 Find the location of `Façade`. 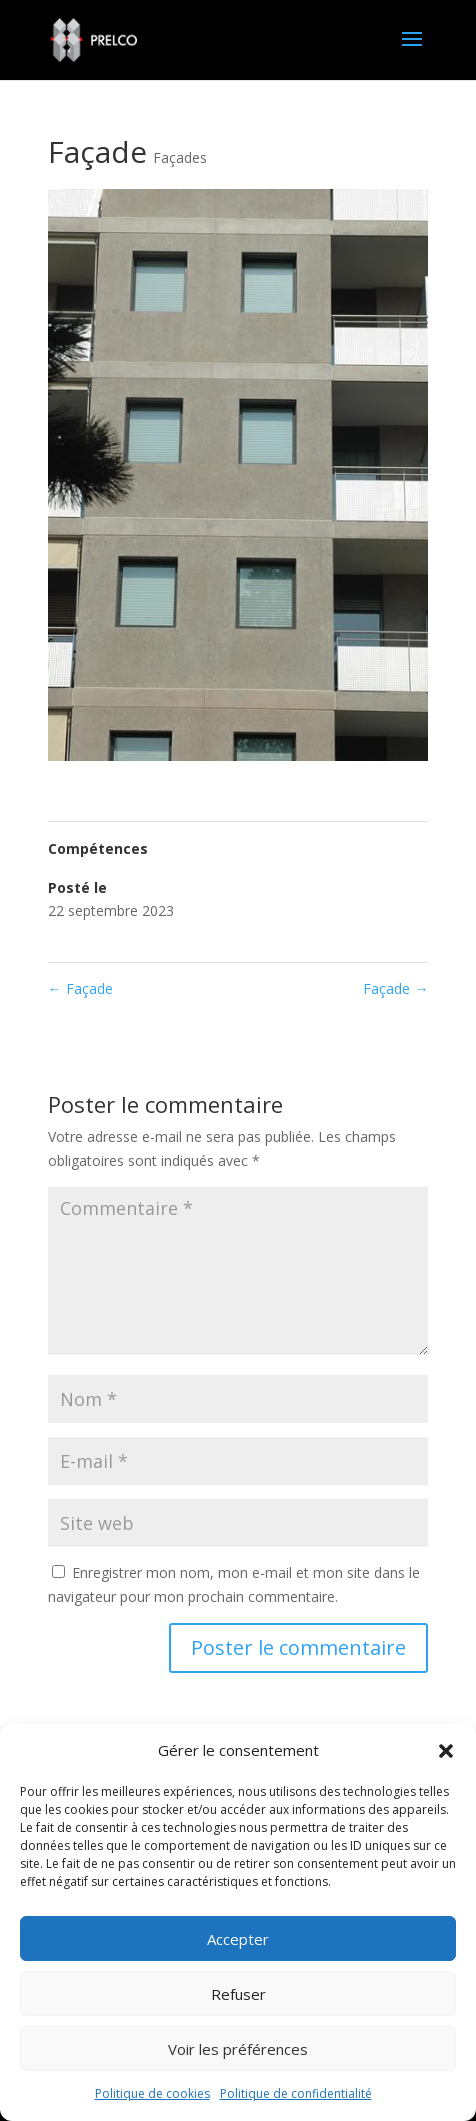

Façade is located at coordinates (80, 988).